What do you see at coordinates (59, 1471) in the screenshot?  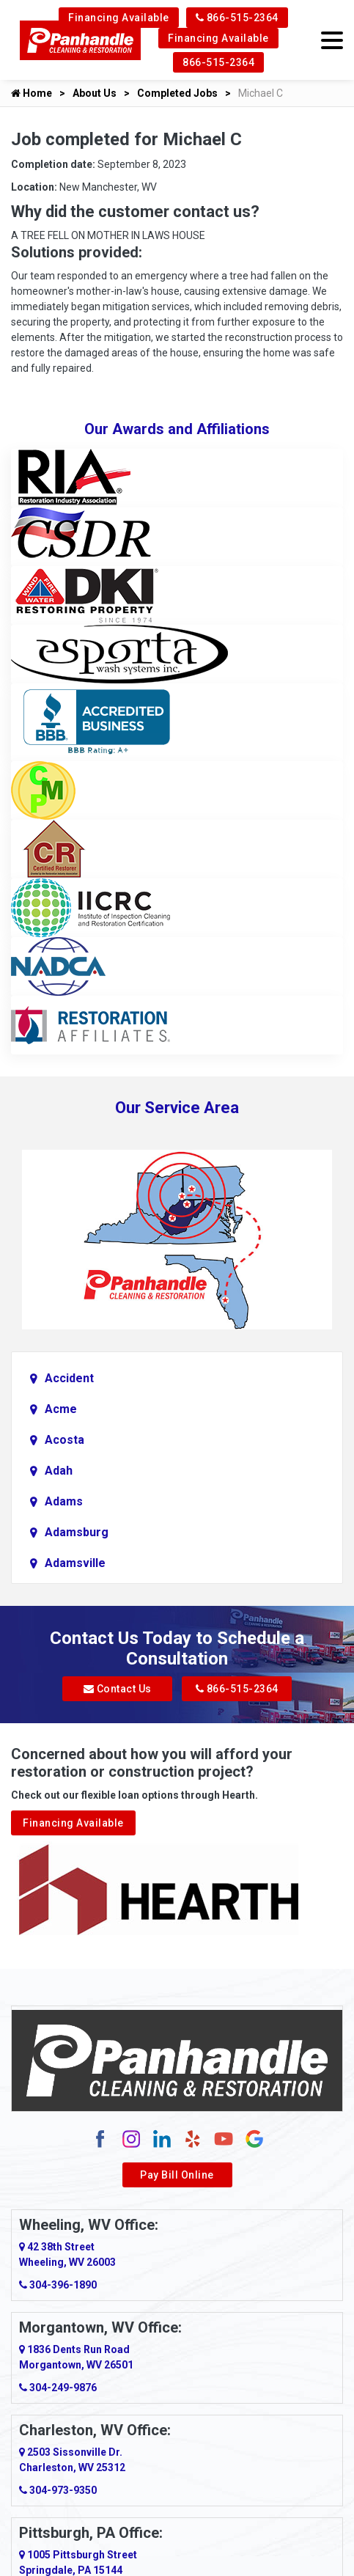 I see `Adah` at bounding box center [59, 1471].